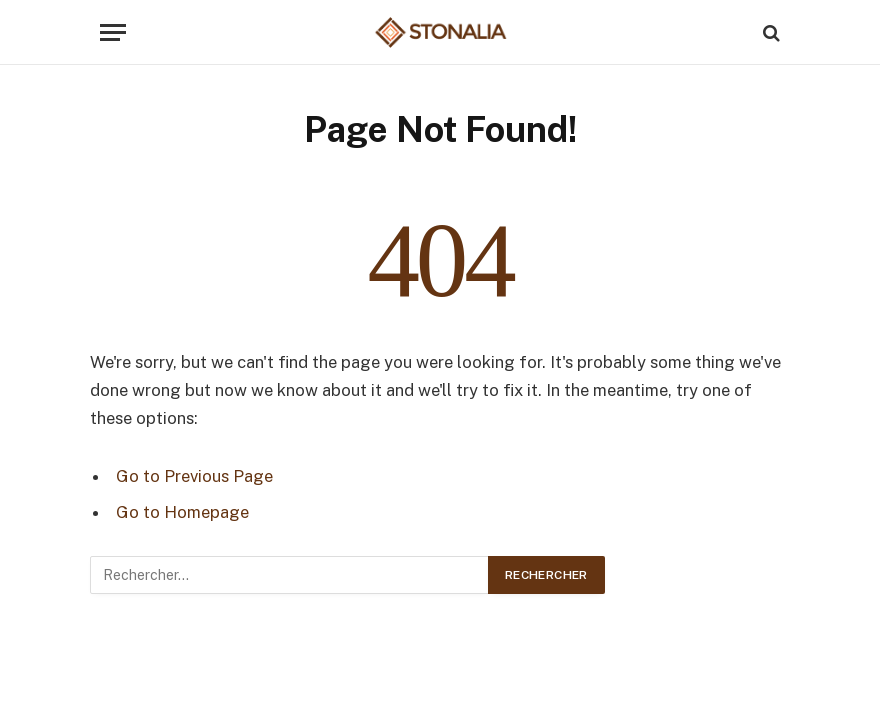  What do you see at coordinates (182, 512) in the screenshot?
I see `Go to Homepage` at bounding box center [182, 512].